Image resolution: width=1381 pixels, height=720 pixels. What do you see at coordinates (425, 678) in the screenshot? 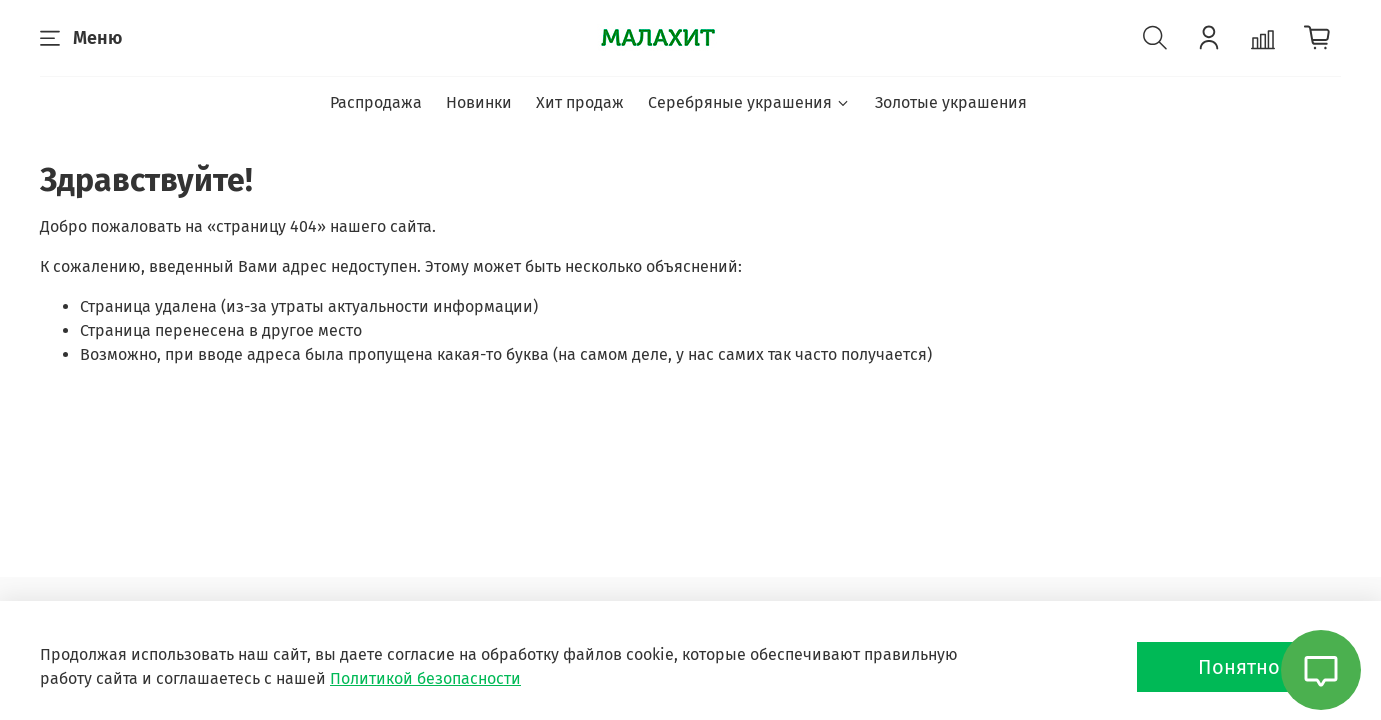
I see `Политикой безопасности` at bounding box center [425, 678].